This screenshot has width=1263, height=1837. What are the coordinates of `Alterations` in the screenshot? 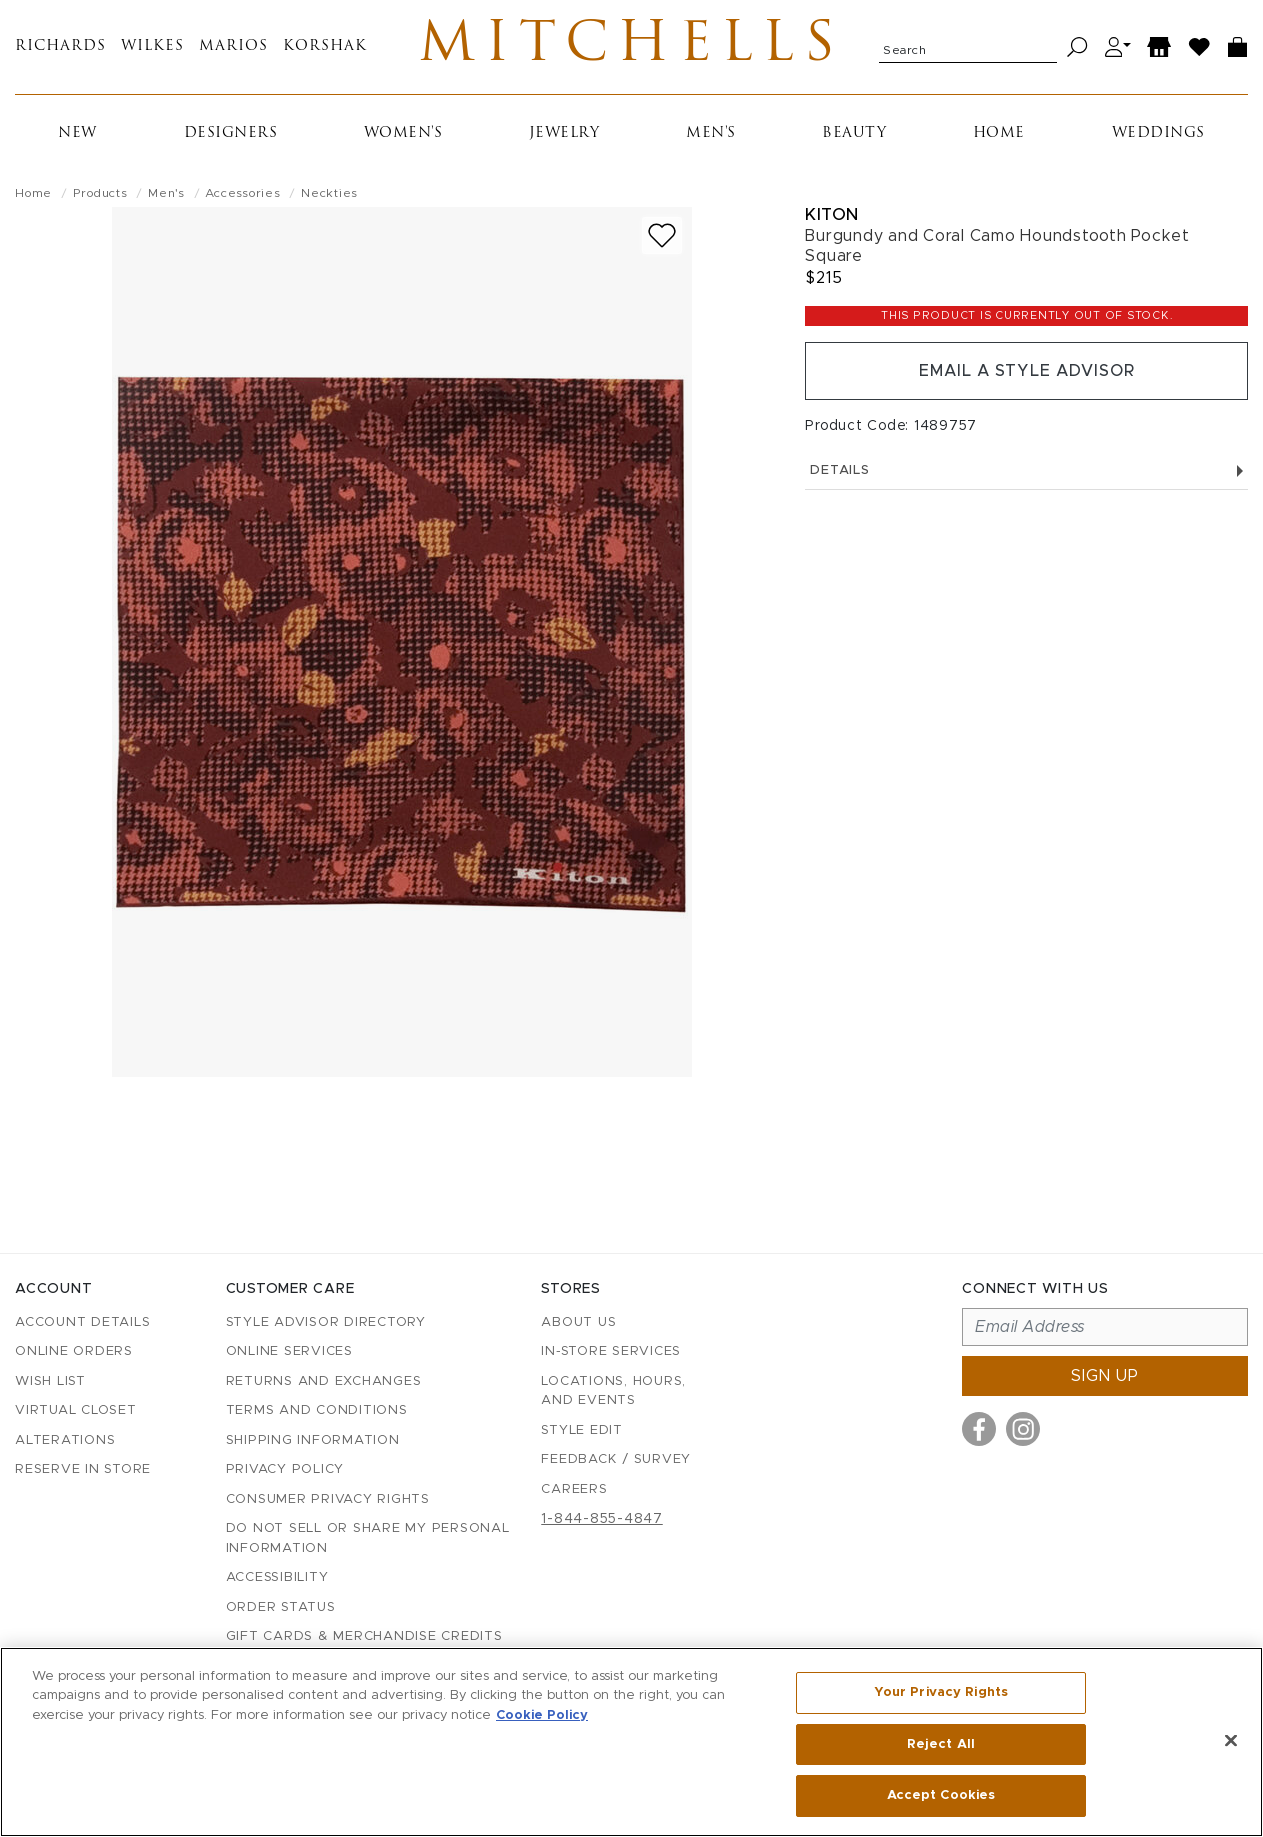 It's located at (65, 1440).